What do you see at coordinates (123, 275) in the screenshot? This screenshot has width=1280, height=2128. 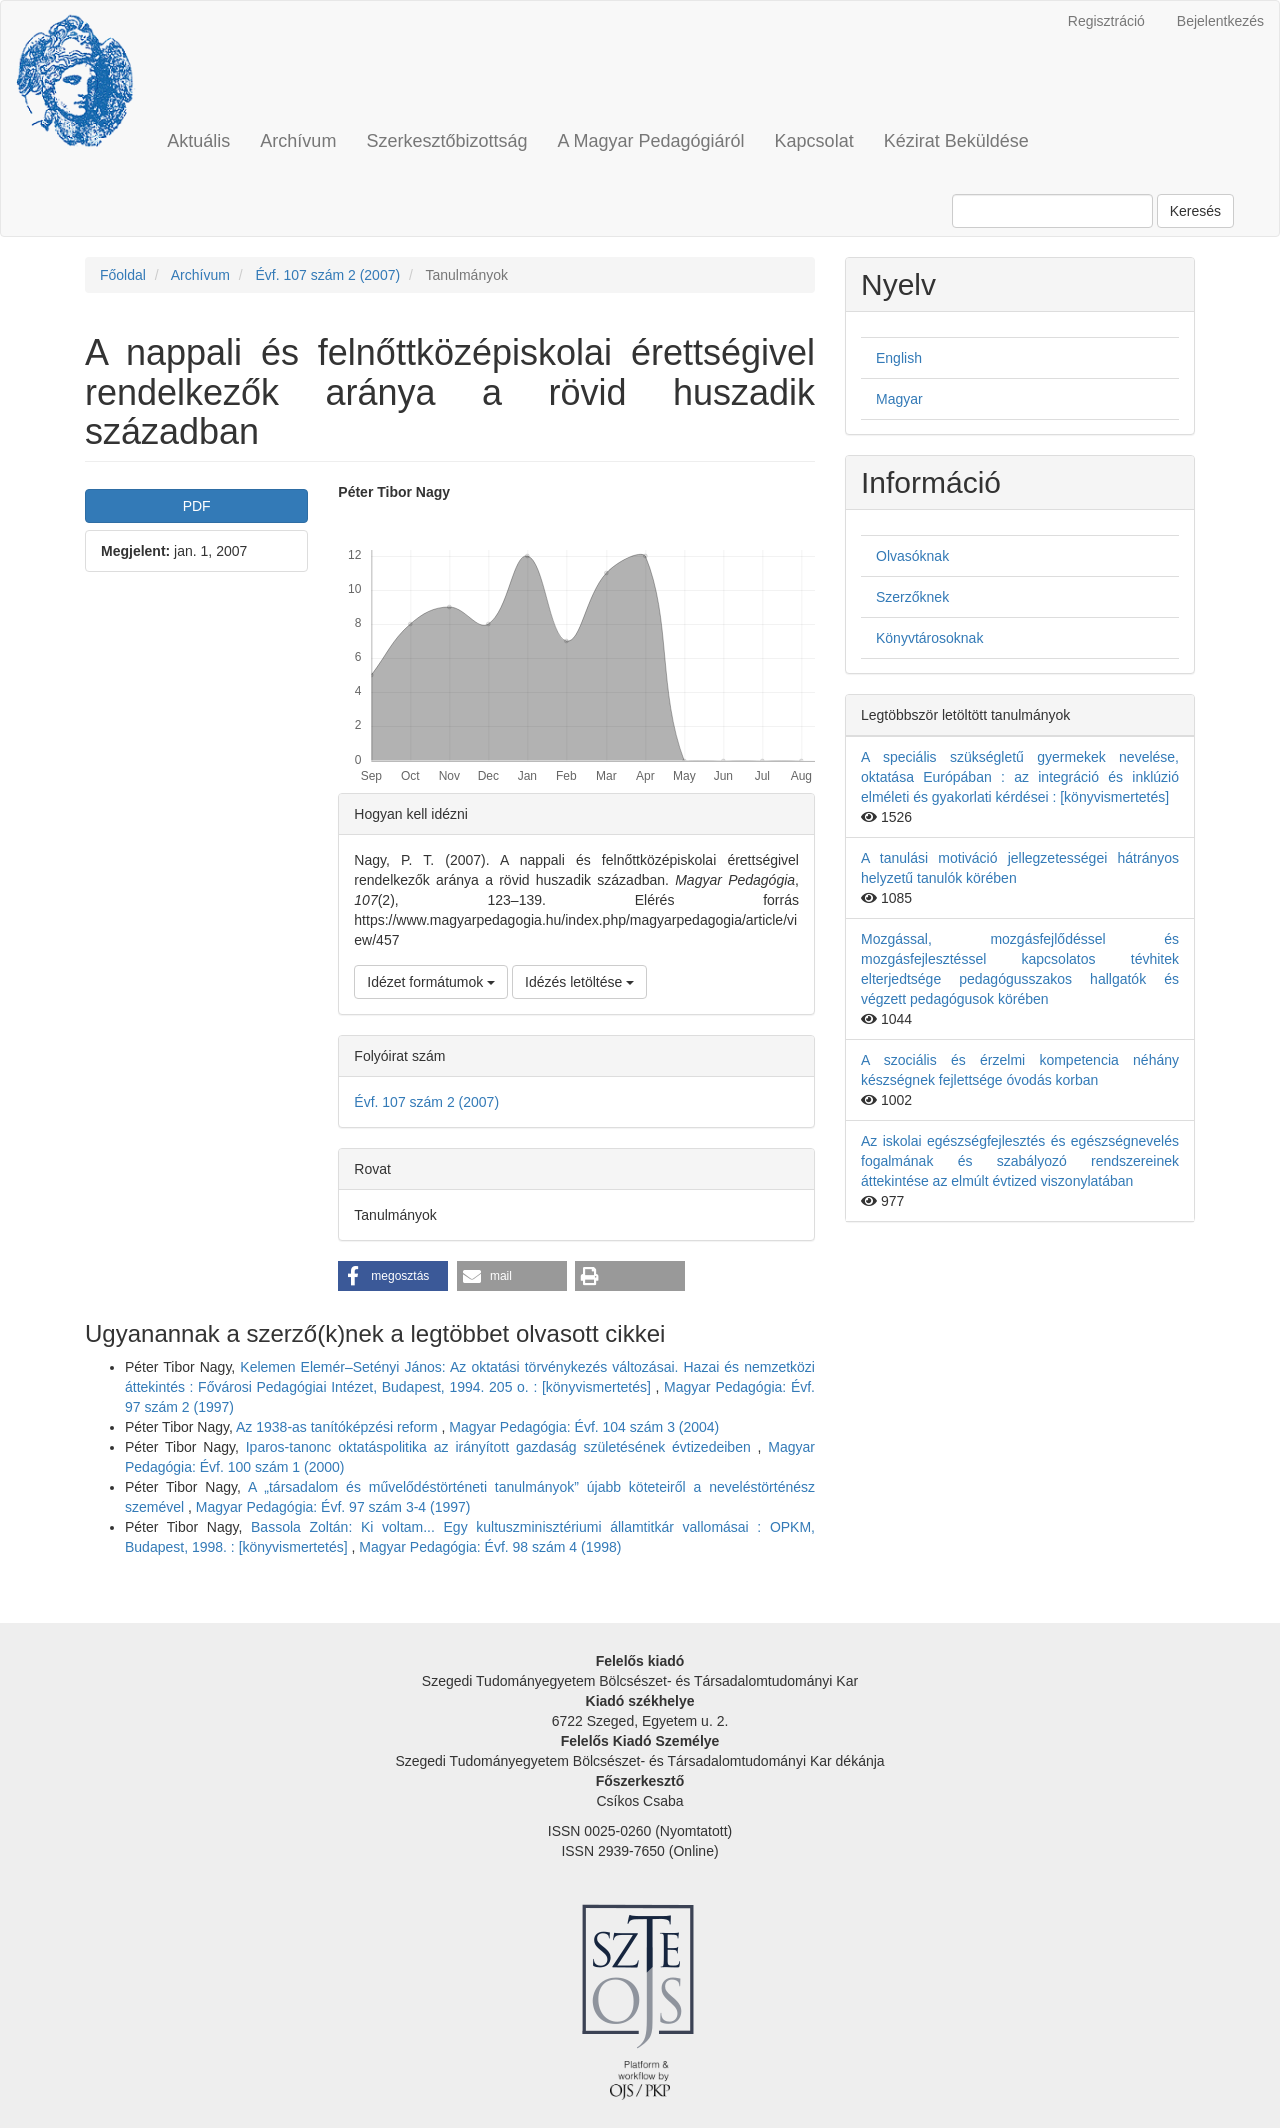 I see `Főoldal` at bounding box center [123, 275].